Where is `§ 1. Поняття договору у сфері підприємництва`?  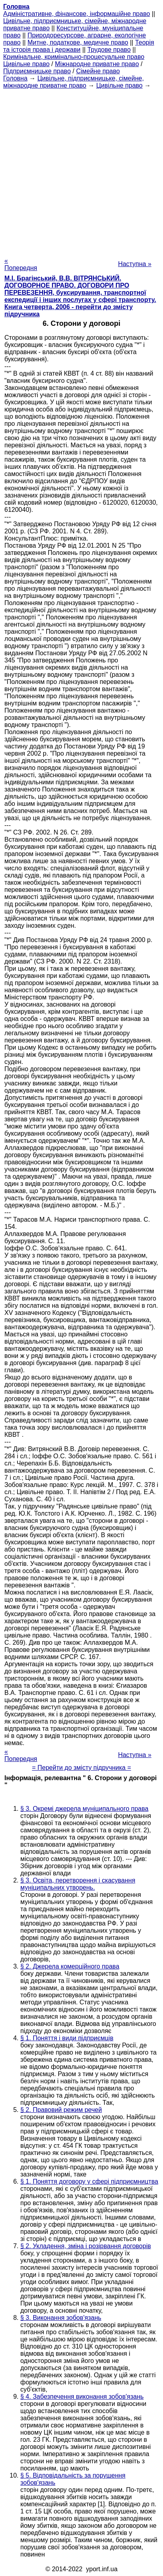
§ 1. Поняття договору у сфері підприємництва is located at coordinates (89, 2181).